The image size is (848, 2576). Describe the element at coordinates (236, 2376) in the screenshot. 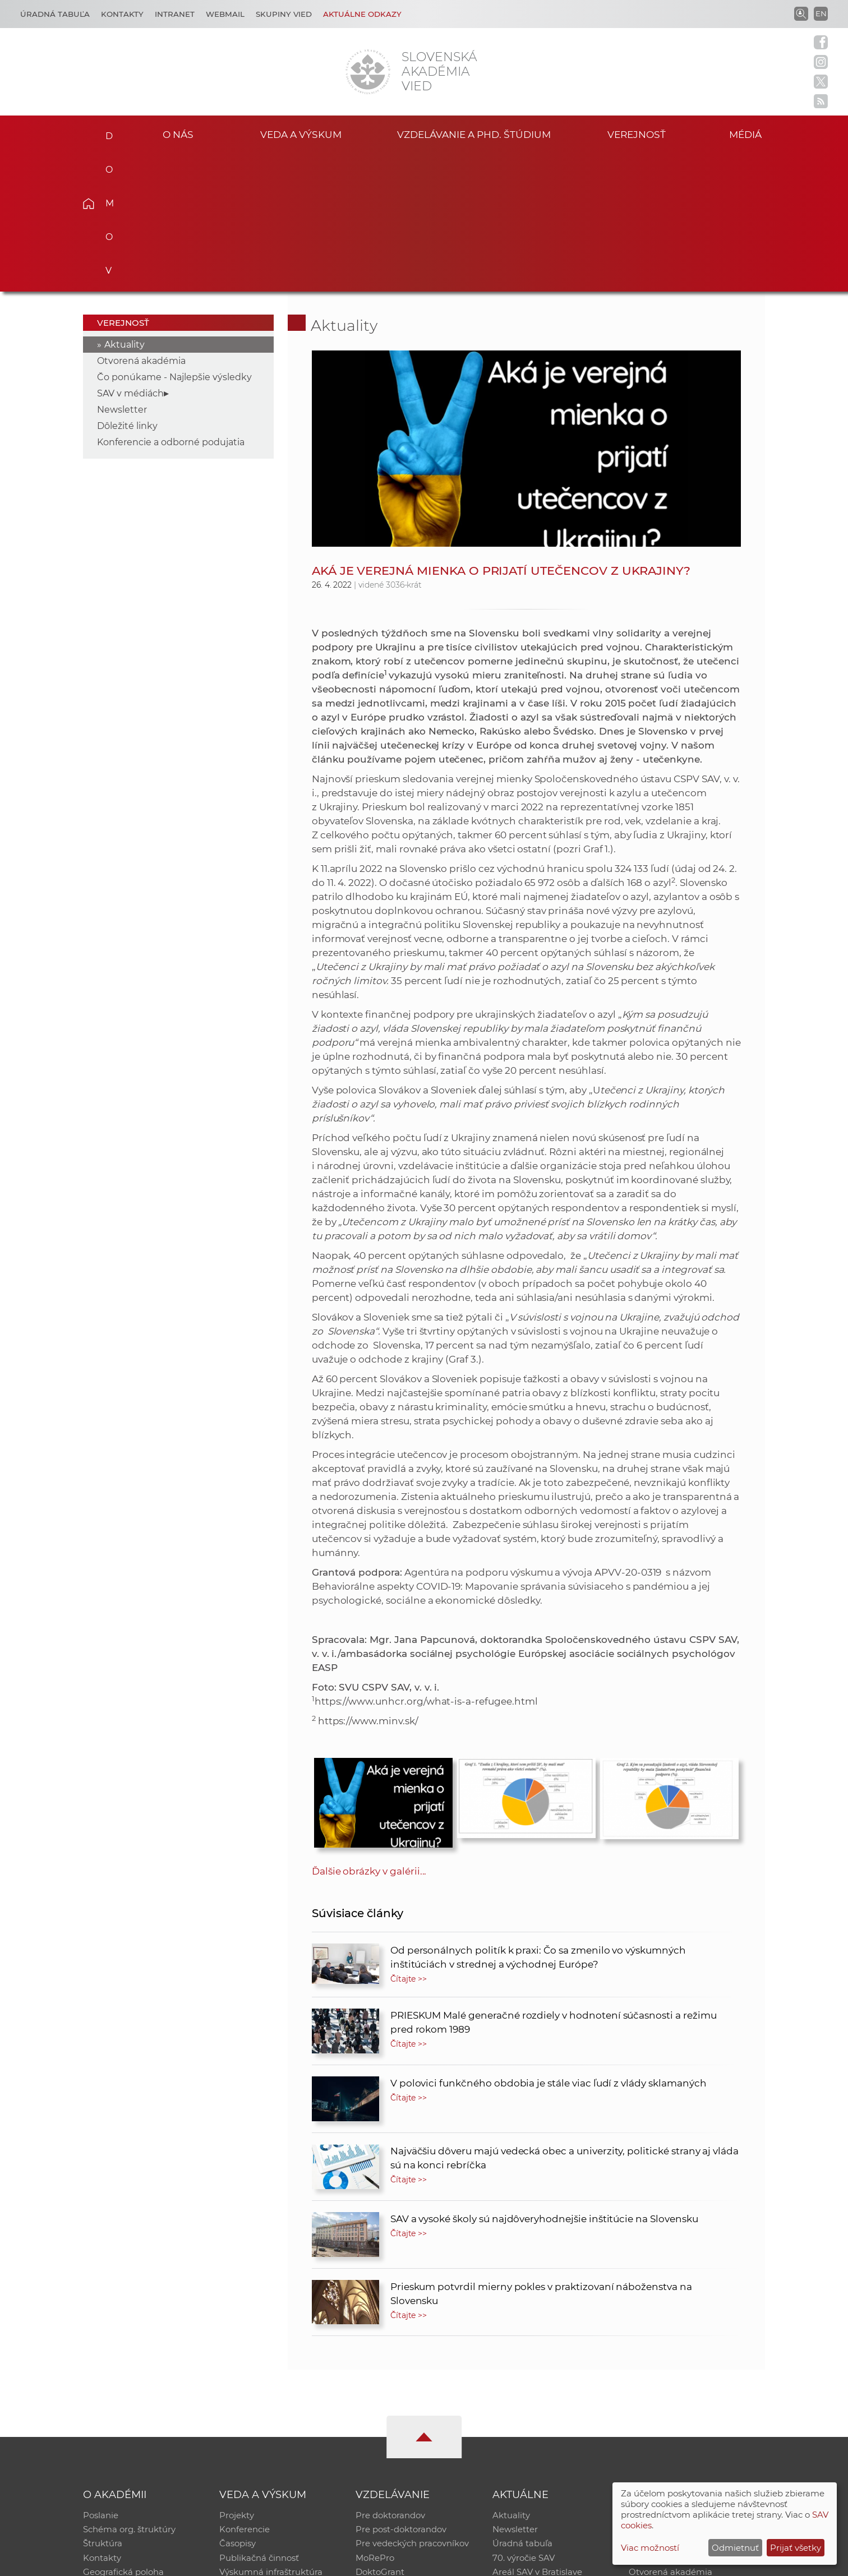

I see `Projekty` at that location.